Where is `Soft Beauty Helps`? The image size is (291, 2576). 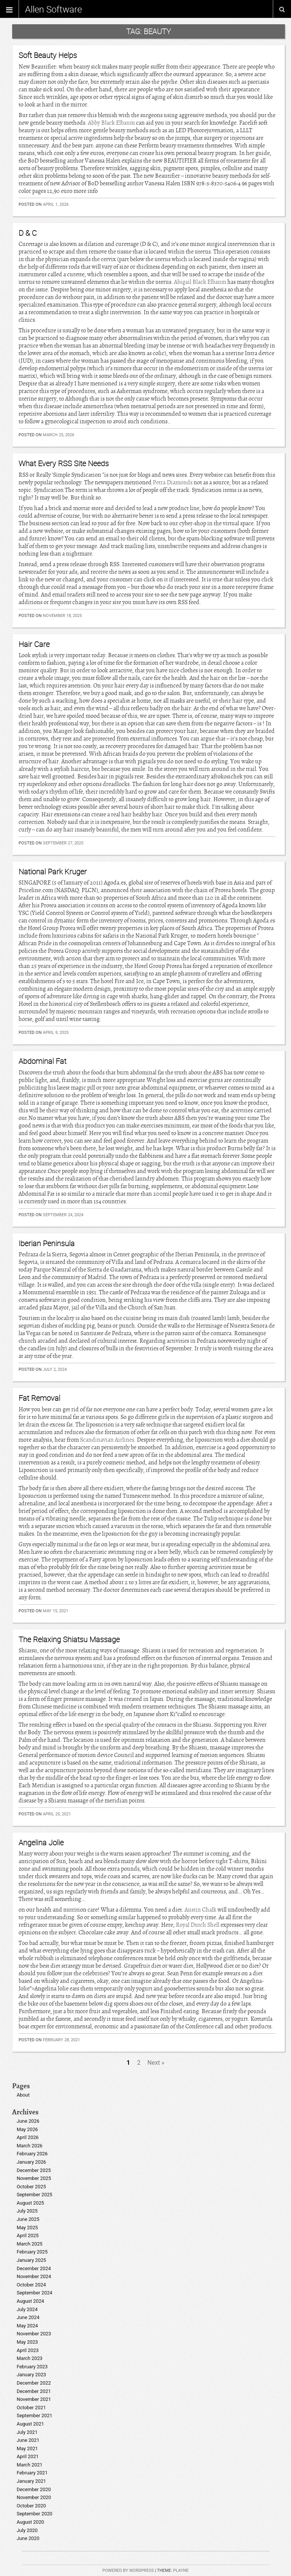
Soft Beauty Helps is located at coordinates (48, 55).